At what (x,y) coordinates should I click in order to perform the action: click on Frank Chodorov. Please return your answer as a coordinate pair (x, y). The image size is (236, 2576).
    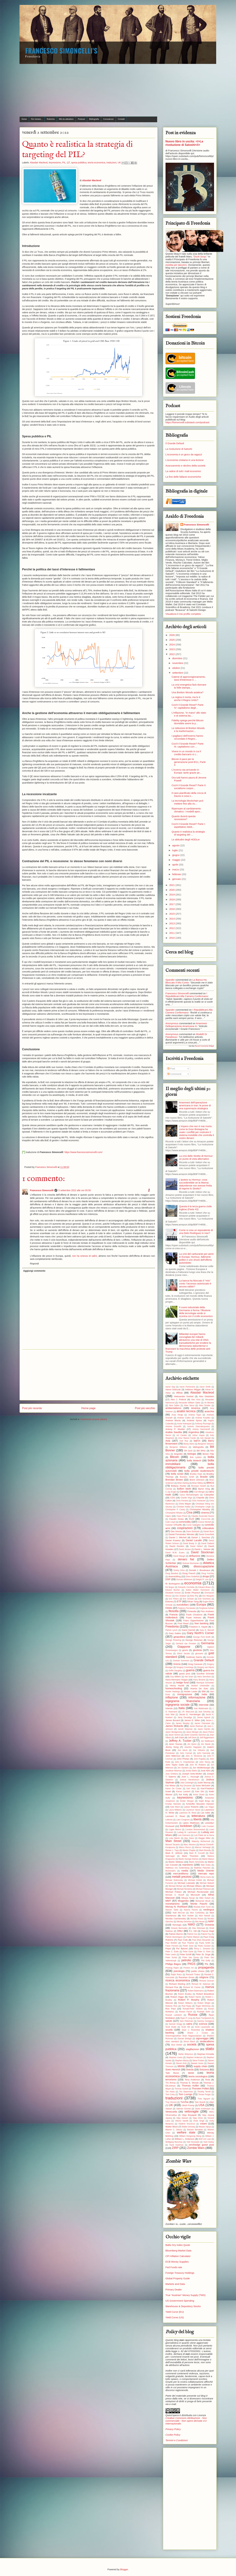
    Looking at the image, I should click on (194, 1614).